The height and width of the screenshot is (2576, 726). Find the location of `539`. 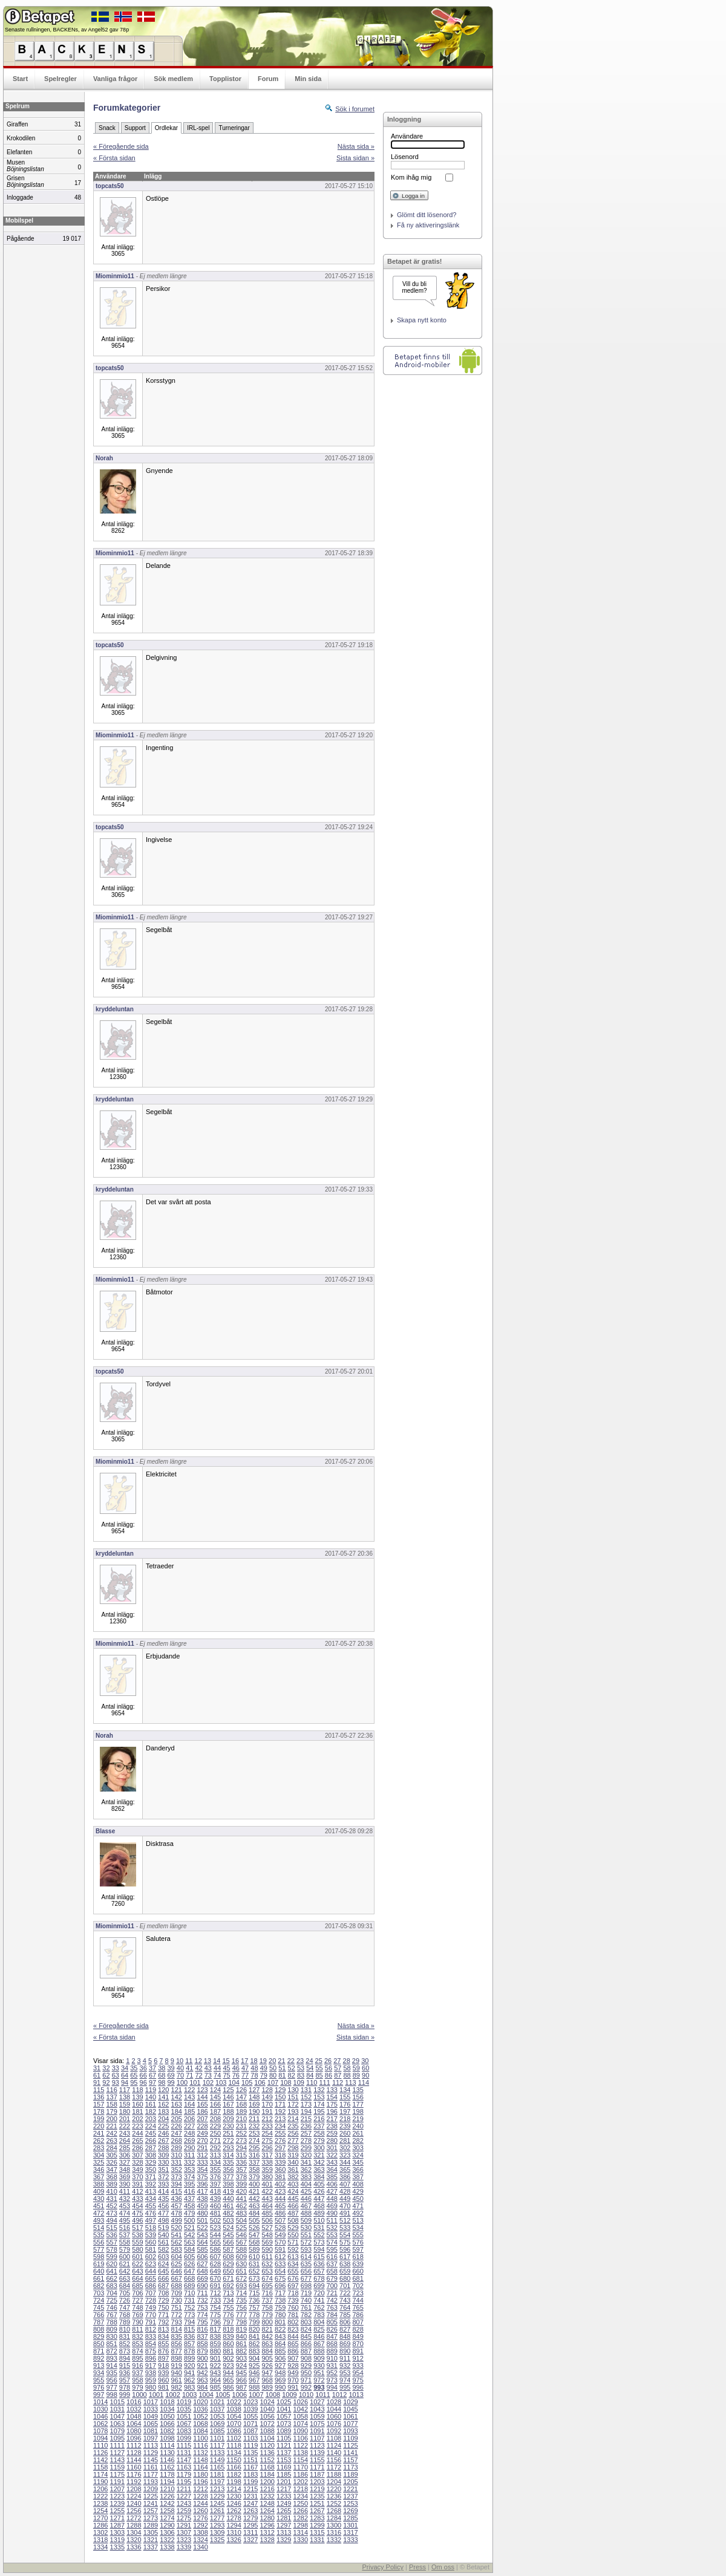

539 is located at coordinates (150, 2235).